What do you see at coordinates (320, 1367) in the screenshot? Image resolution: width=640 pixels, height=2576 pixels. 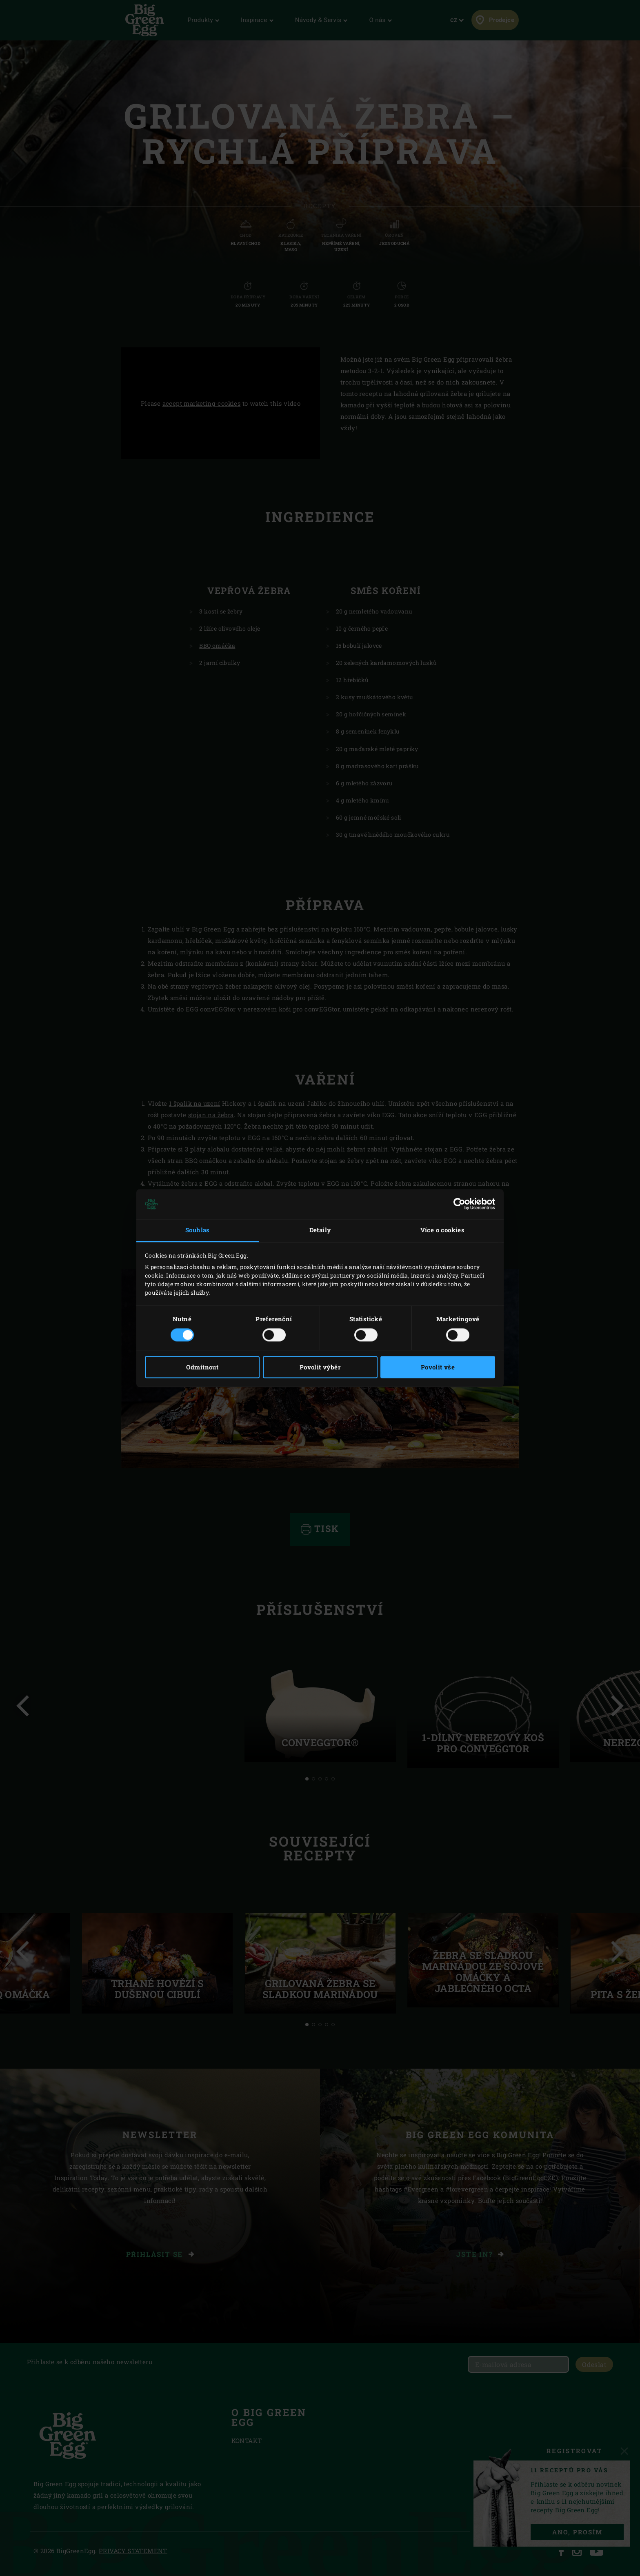 I see `Povolit výběr` at bounding box center [320, 1367].